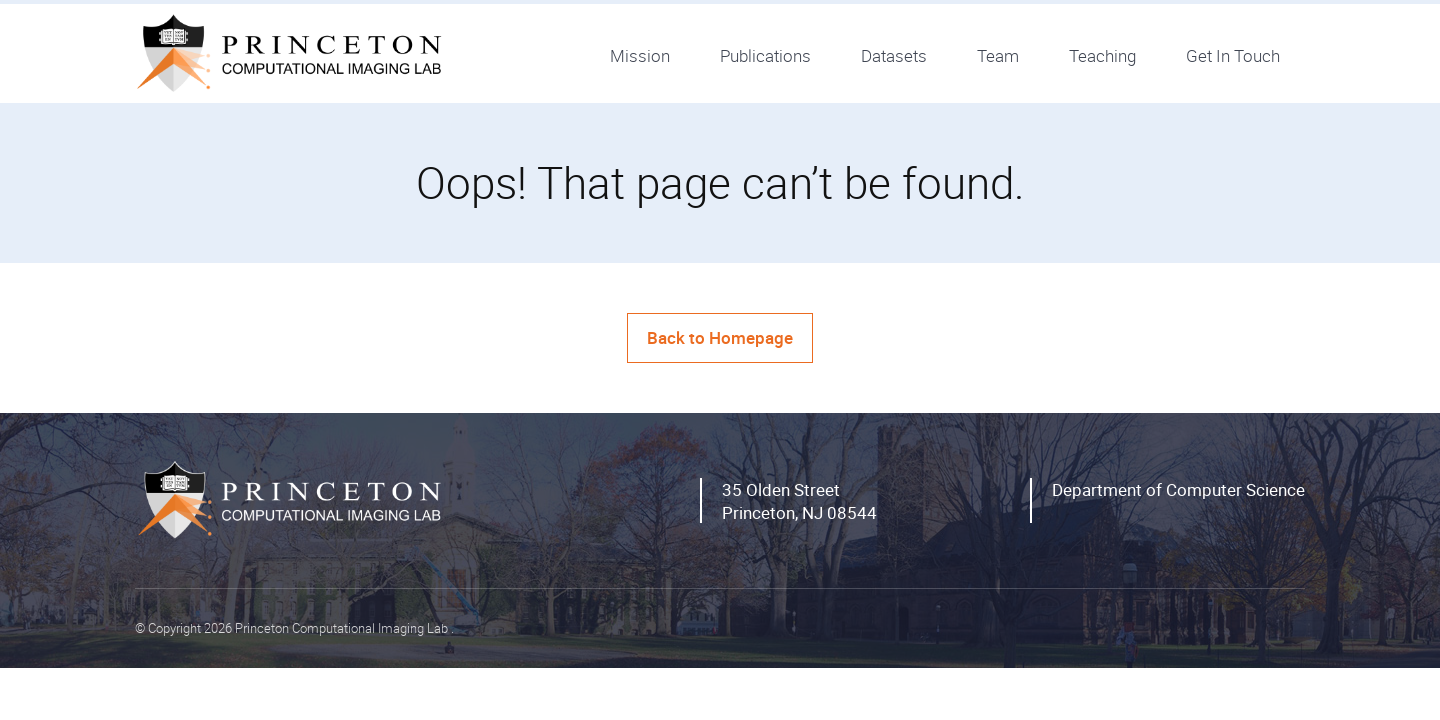 The height and width of the screenshot is (720, 1440). Describe the element at coordinates (998, 55) in the screenshot. I see `Team` at that location.